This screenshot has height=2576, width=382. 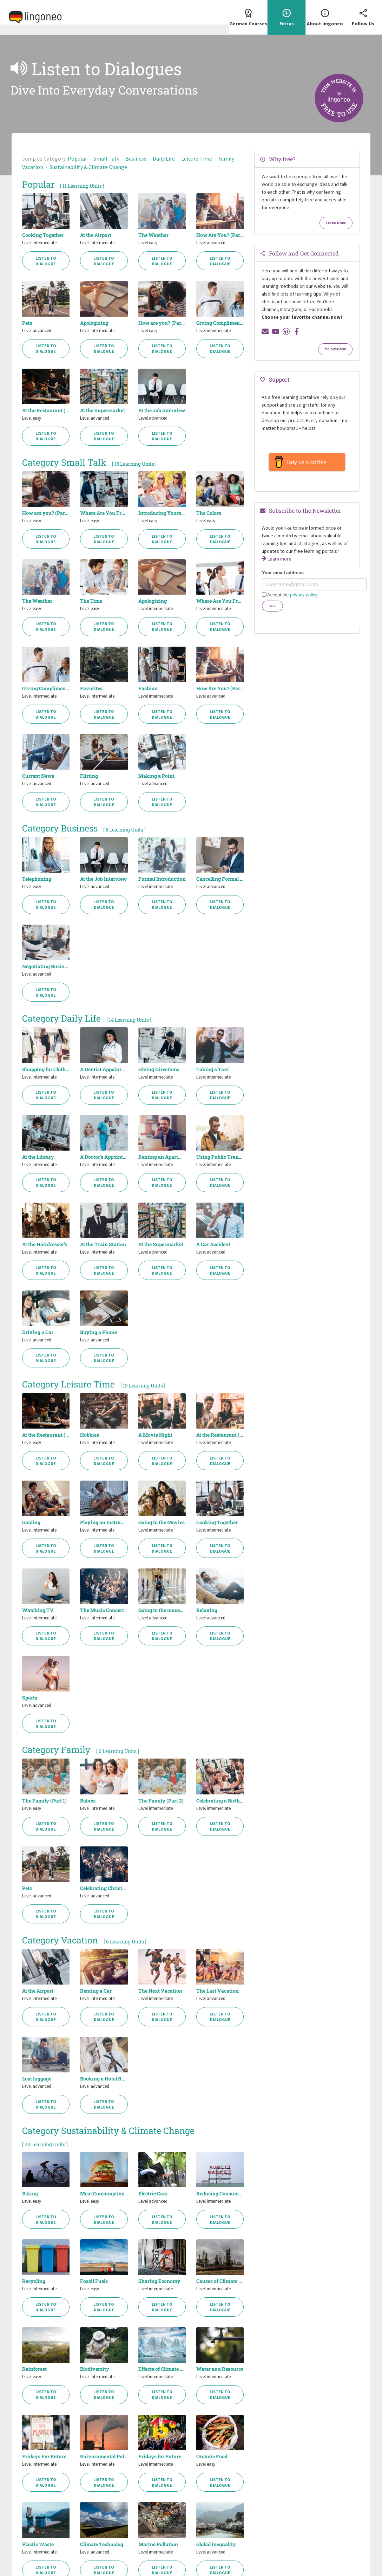 What do you see at coordinates (103, 1244) in the screenshot?
I see `At the Train Station` at bounding box center [103, 1244].